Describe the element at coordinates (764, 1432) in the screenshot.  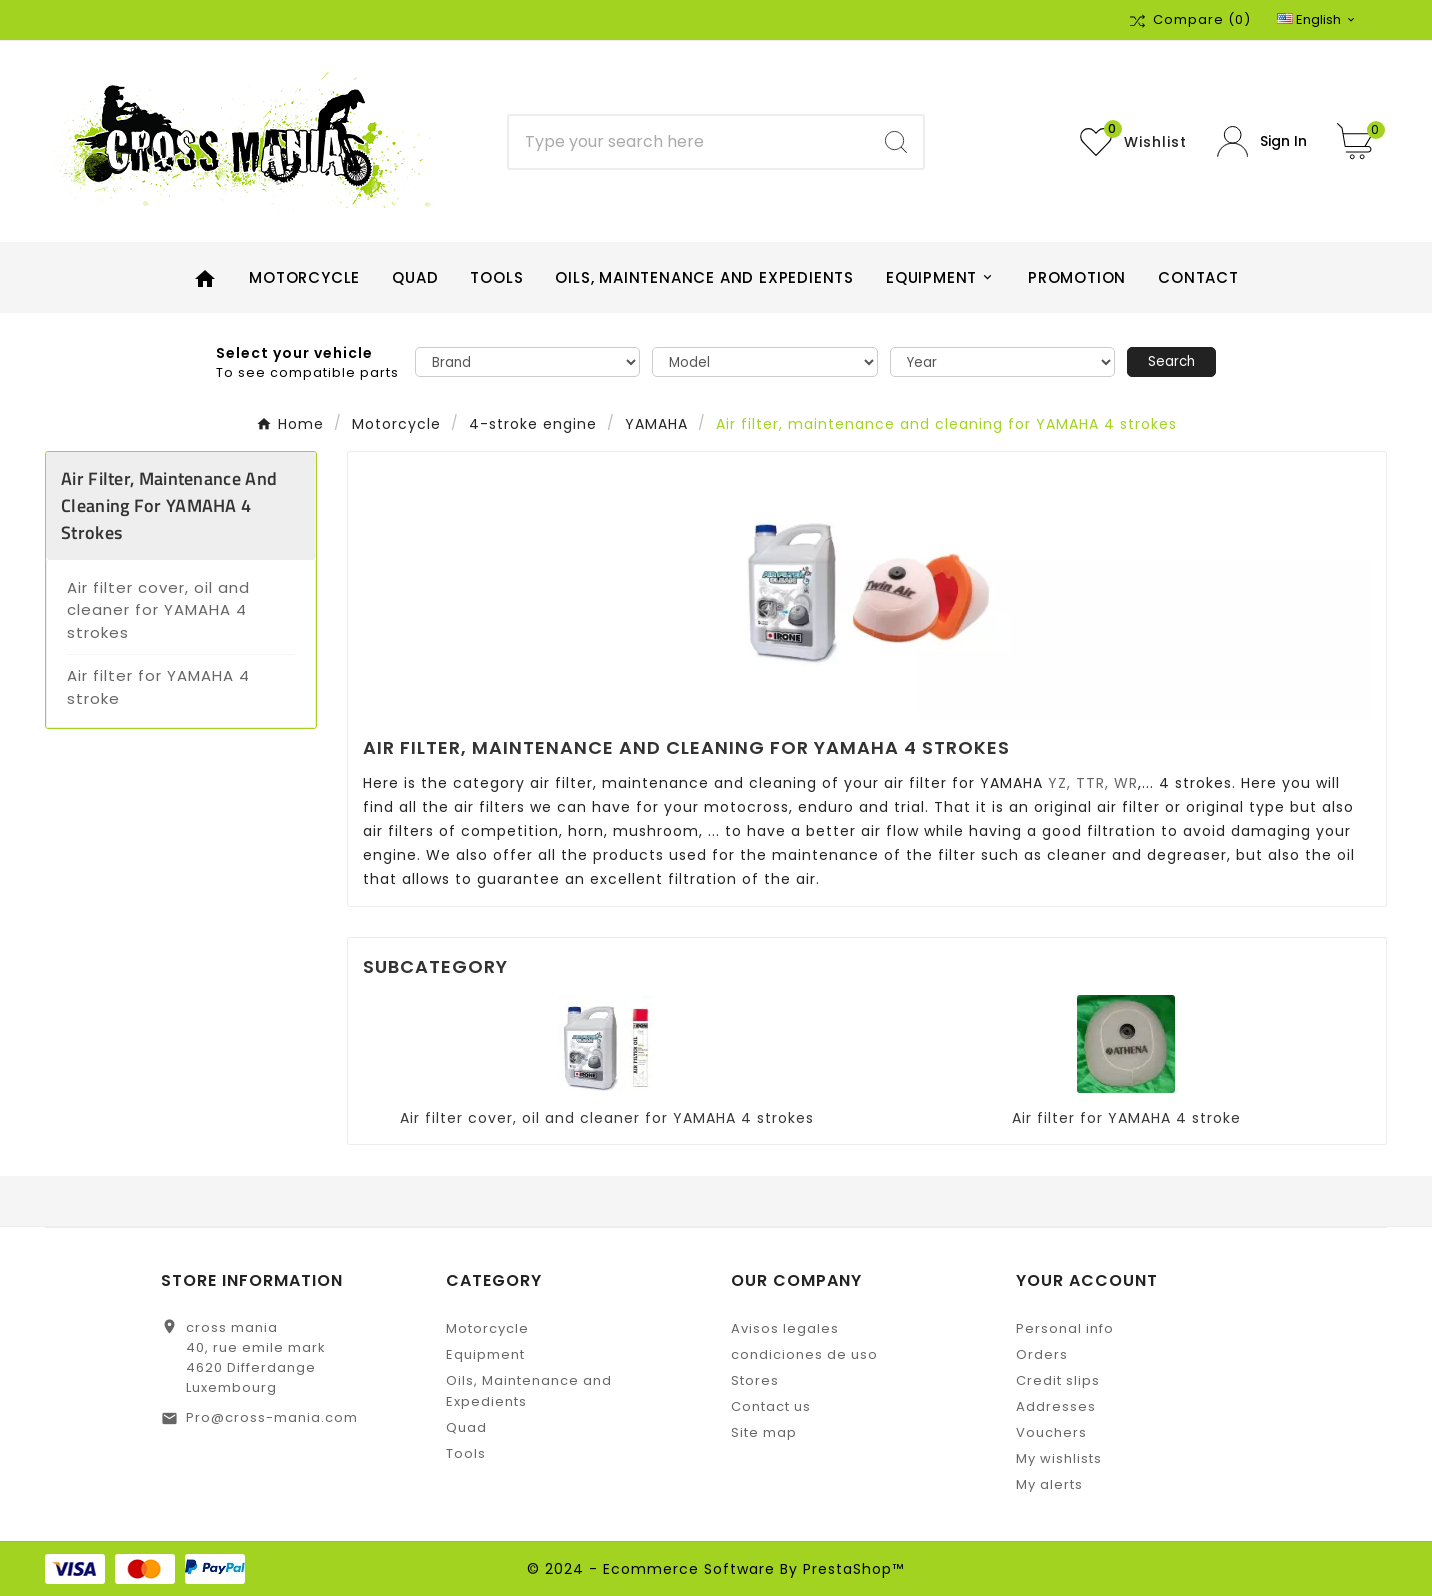
I see `Site map` at that location.